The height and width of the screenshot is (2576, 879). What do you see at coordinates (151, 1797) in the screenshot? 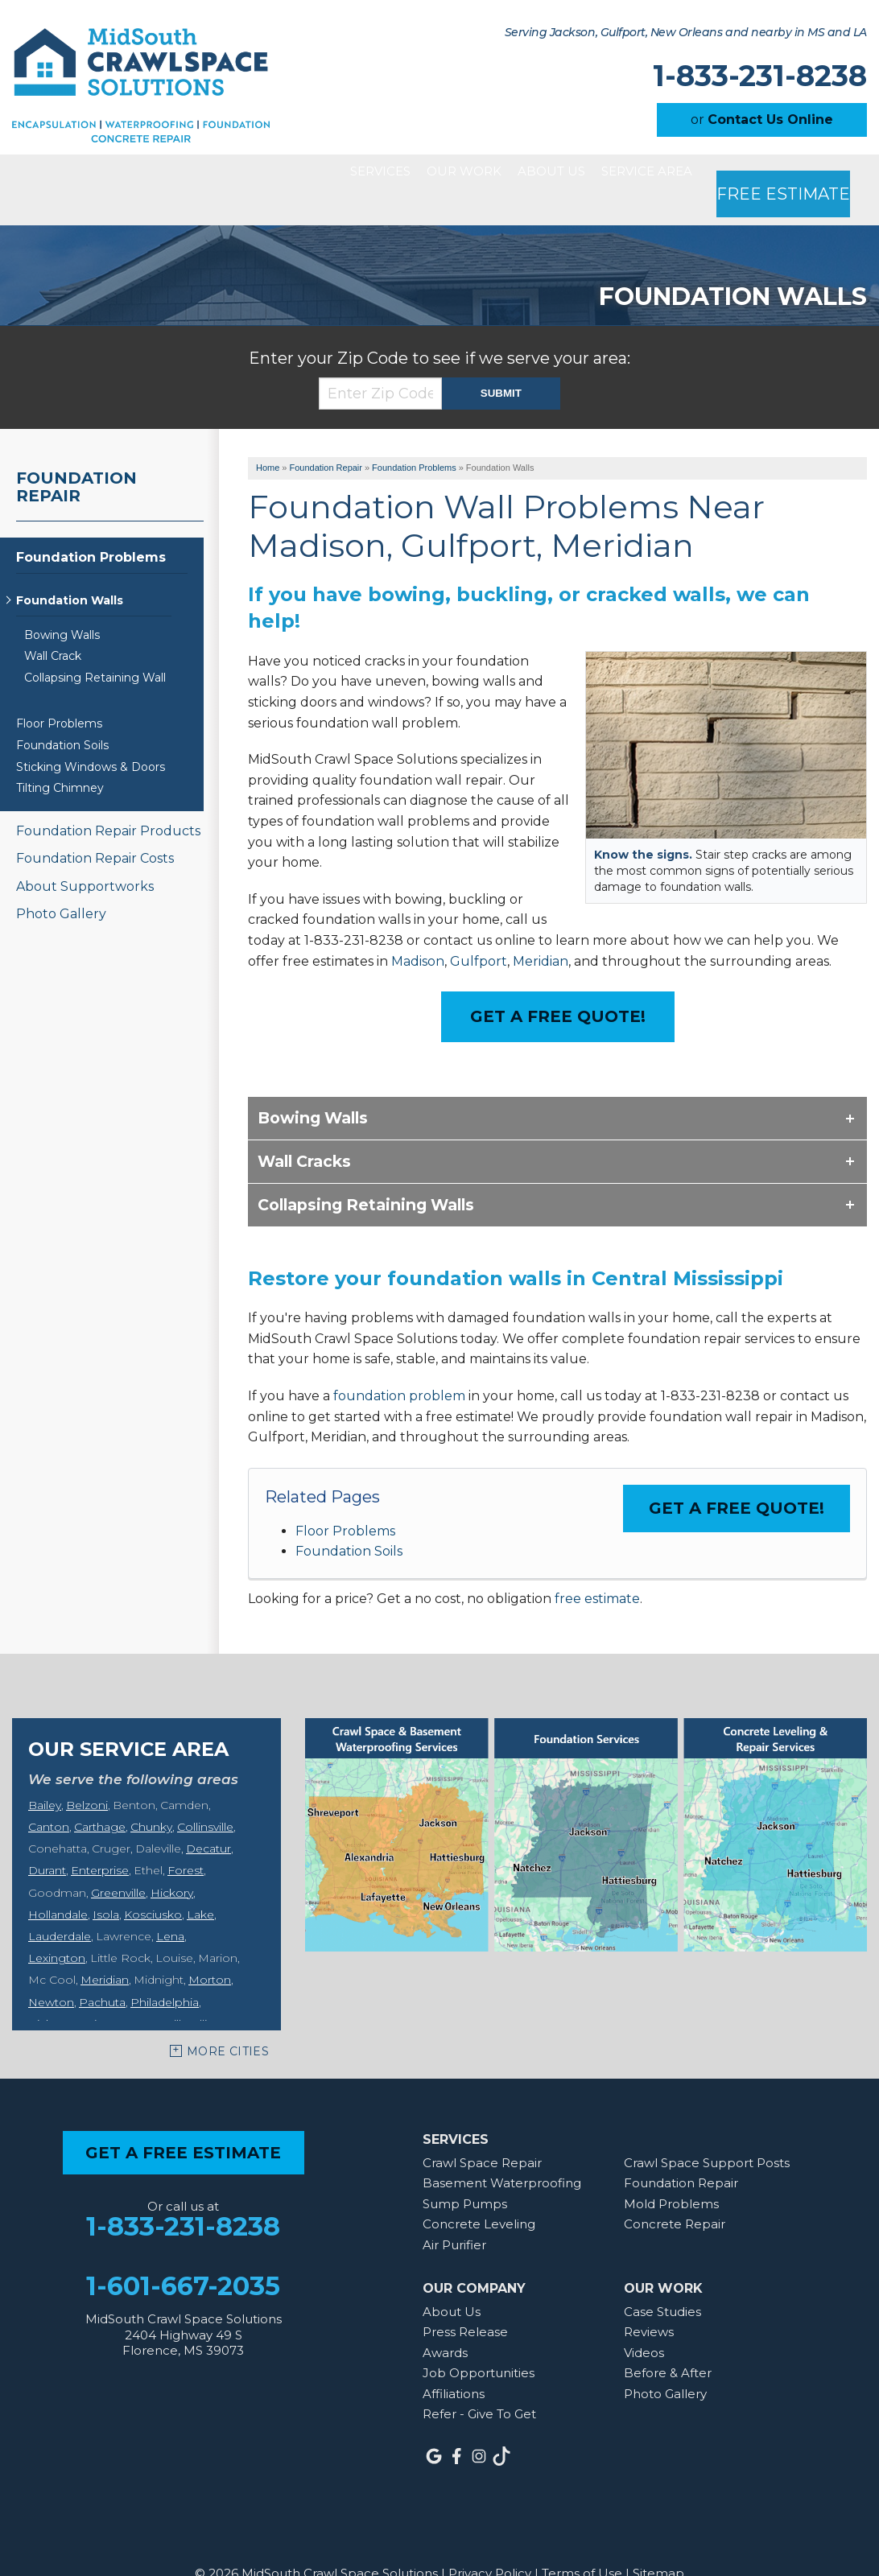
I see `Chunky` at bounding box center [151, 1797].